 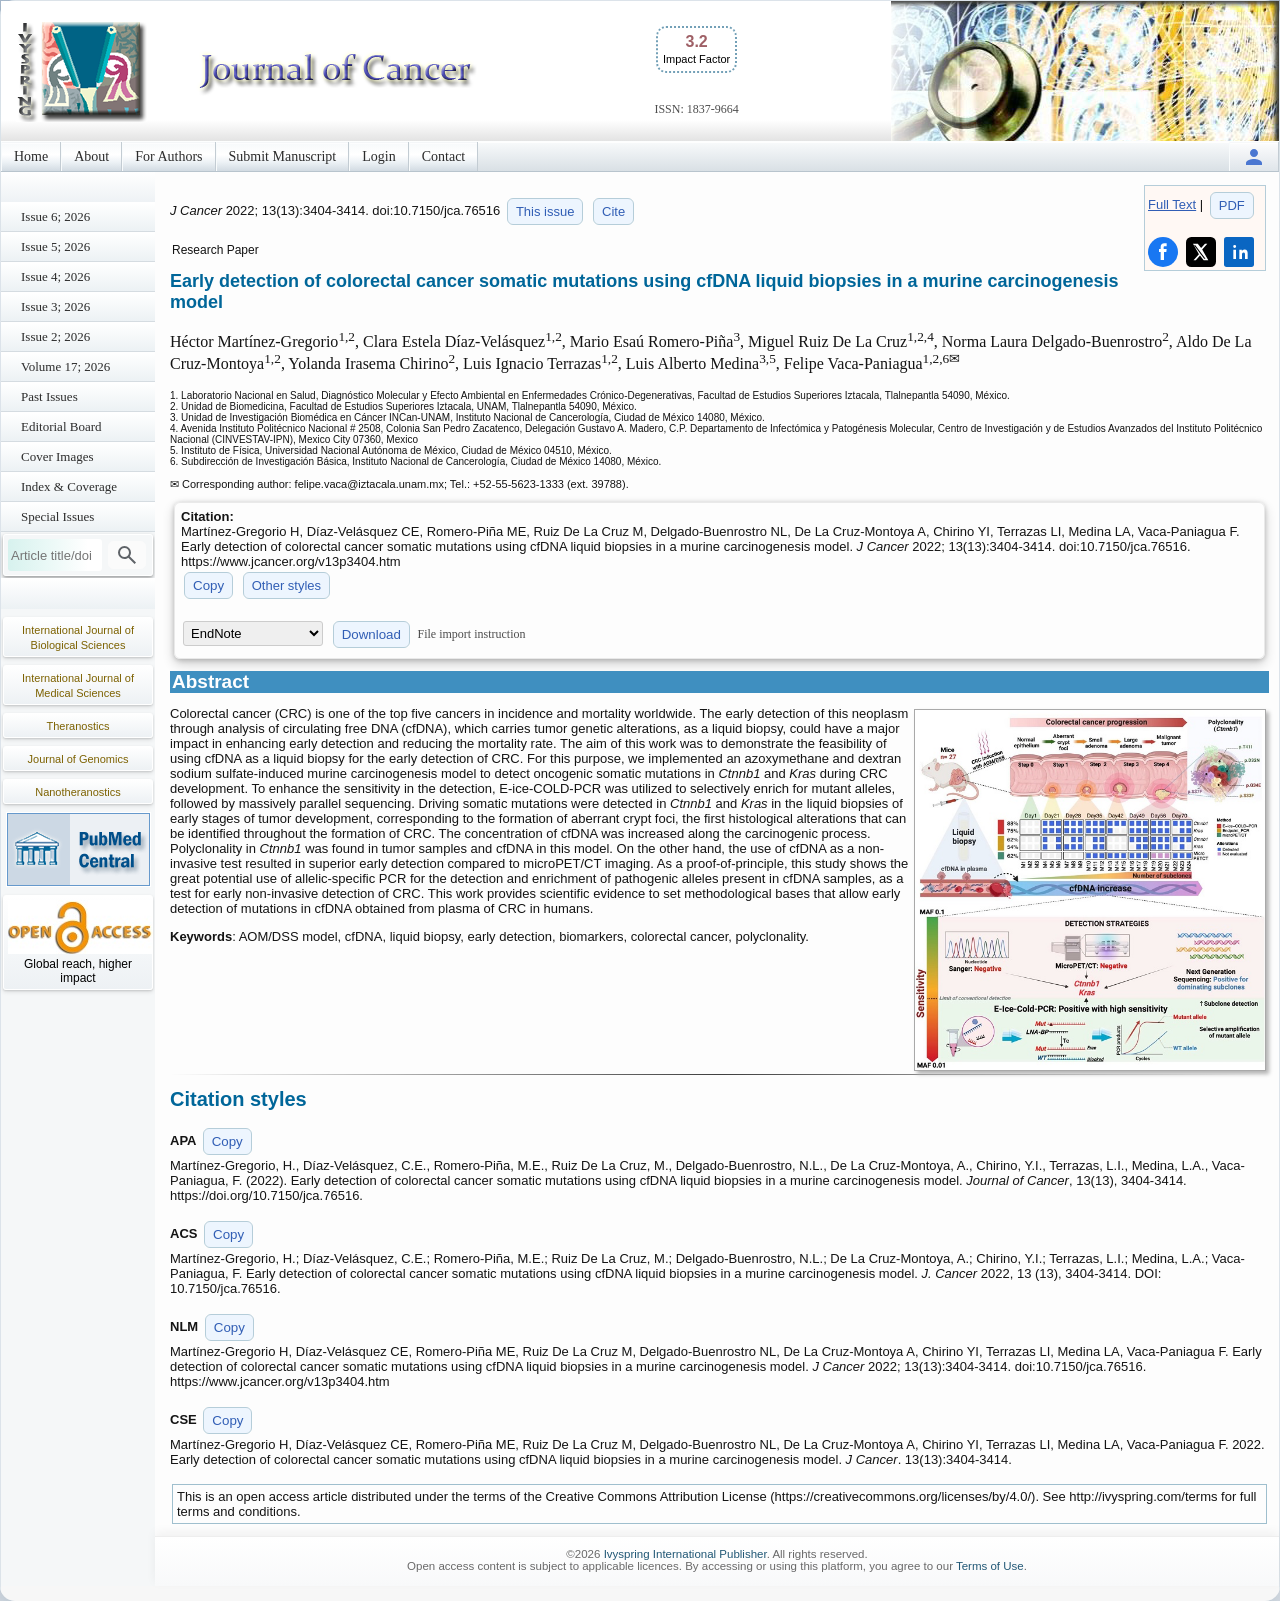 What do you see at coordinates (78, 792) in the screenshot?
I see `Nanotheranostics` at bounding box center [78, 792].